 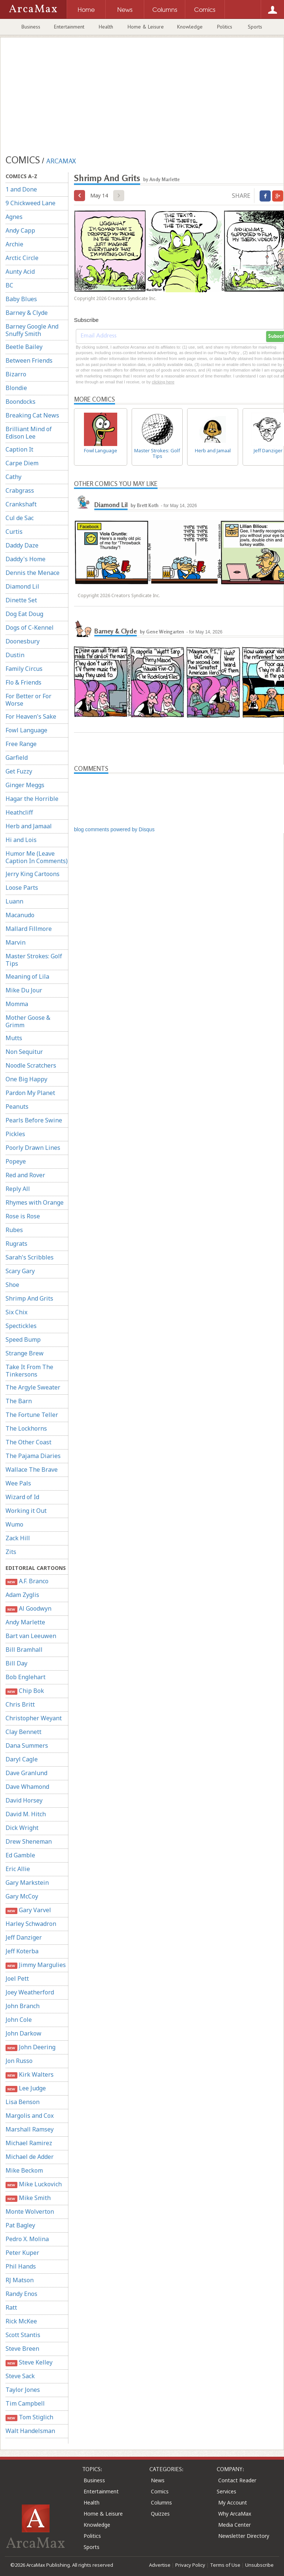 I want to click on Arctic Circle, so click(x=22, y=258).